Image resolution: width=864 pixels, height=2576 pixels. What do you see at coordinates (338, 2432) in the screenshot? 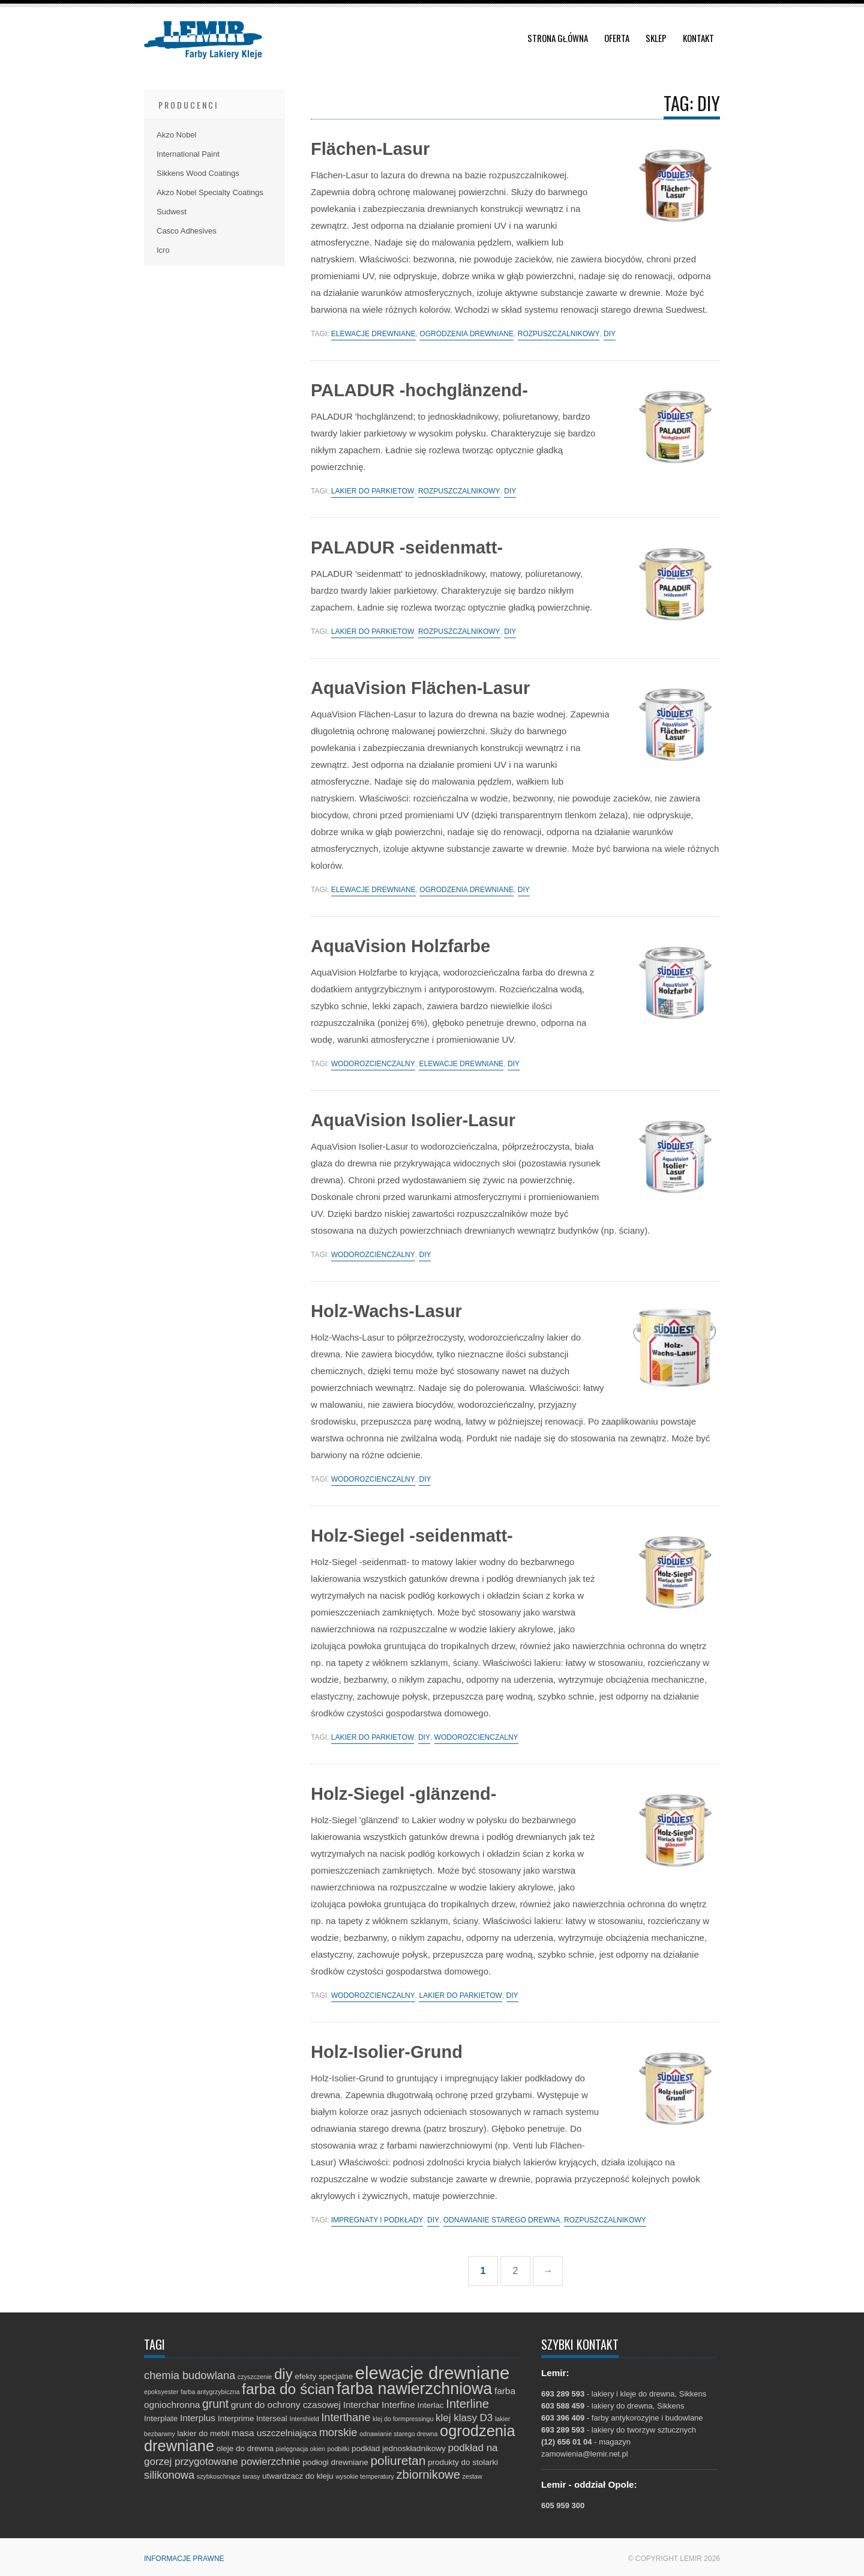
I see `morskie [morskie (5 elementów)]` at bounding box center [338, 2432].